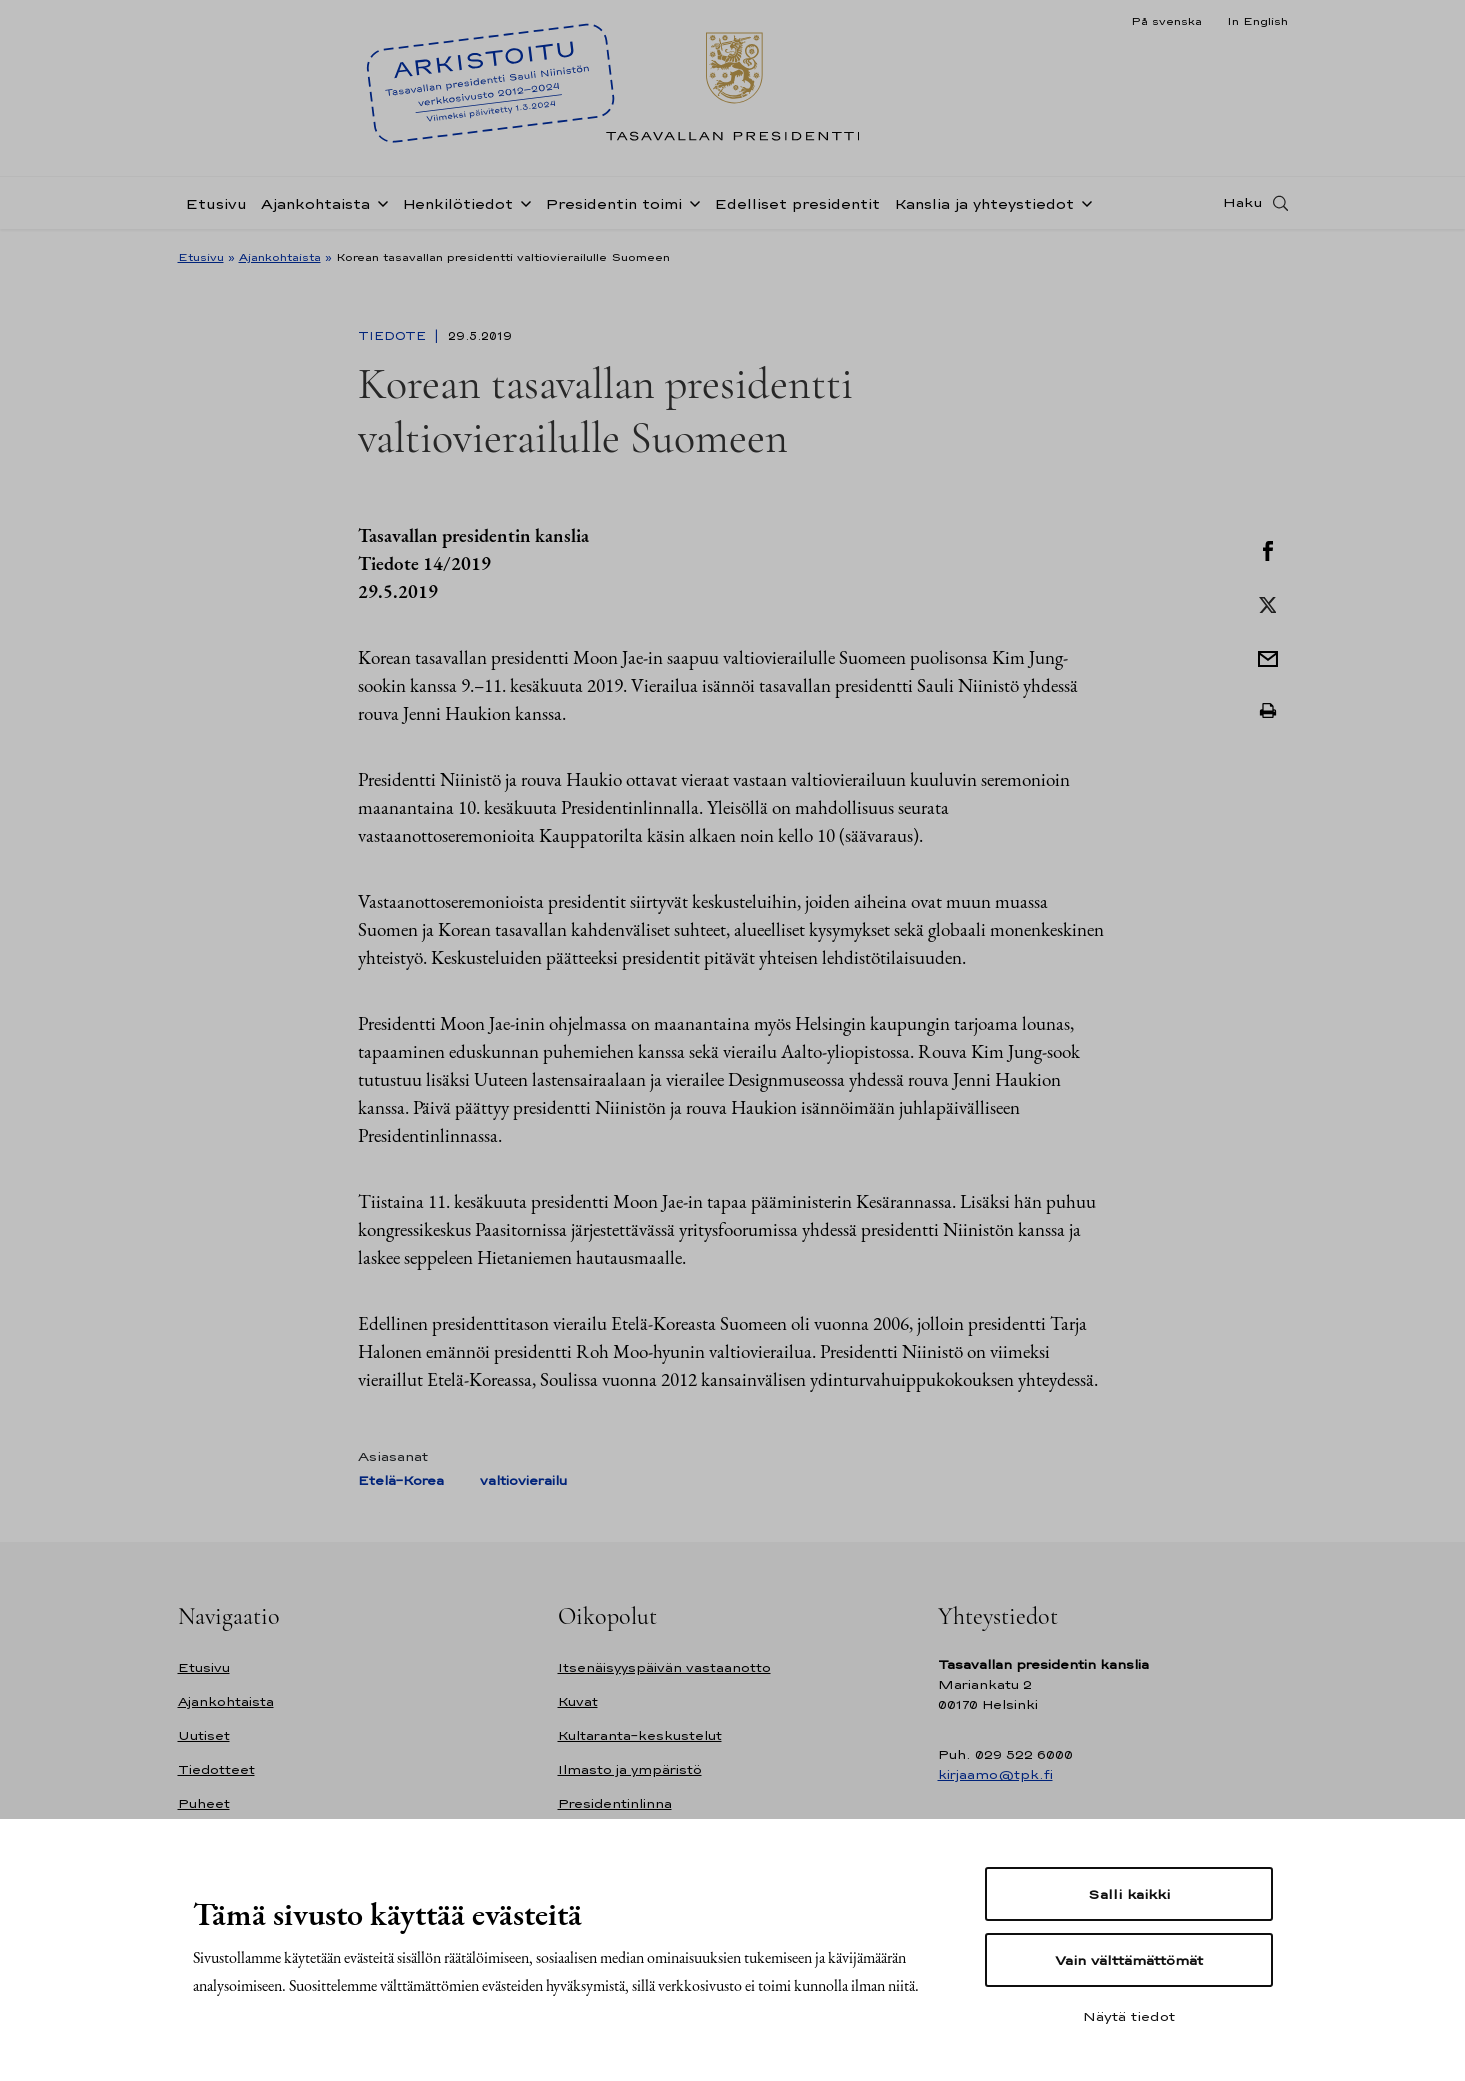  I want to click on Presidentinlinna, so click(615, 1803).